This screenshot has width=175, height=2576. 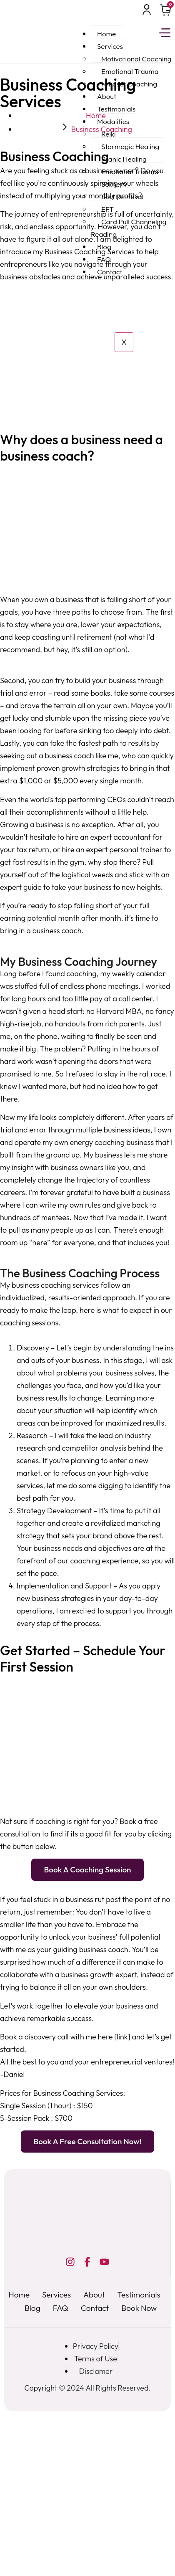 I want to click on Services, so click(x=110, y=46).